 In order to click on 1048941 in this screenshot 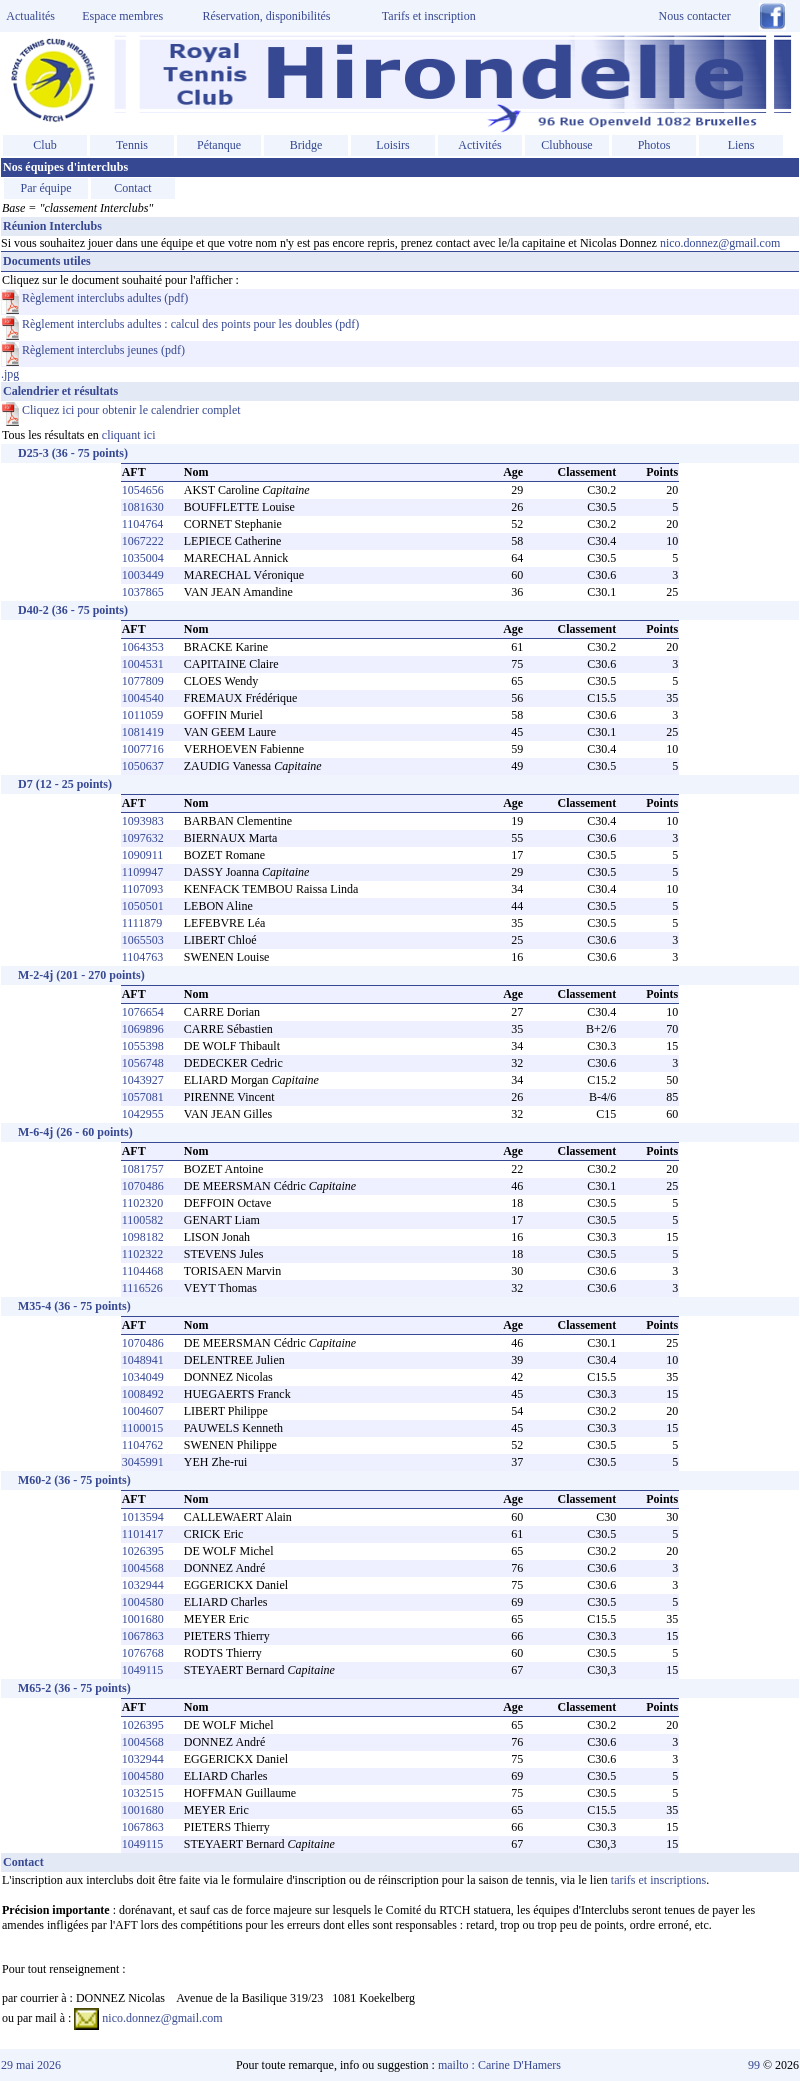, I will do `click(143, 1360)`.